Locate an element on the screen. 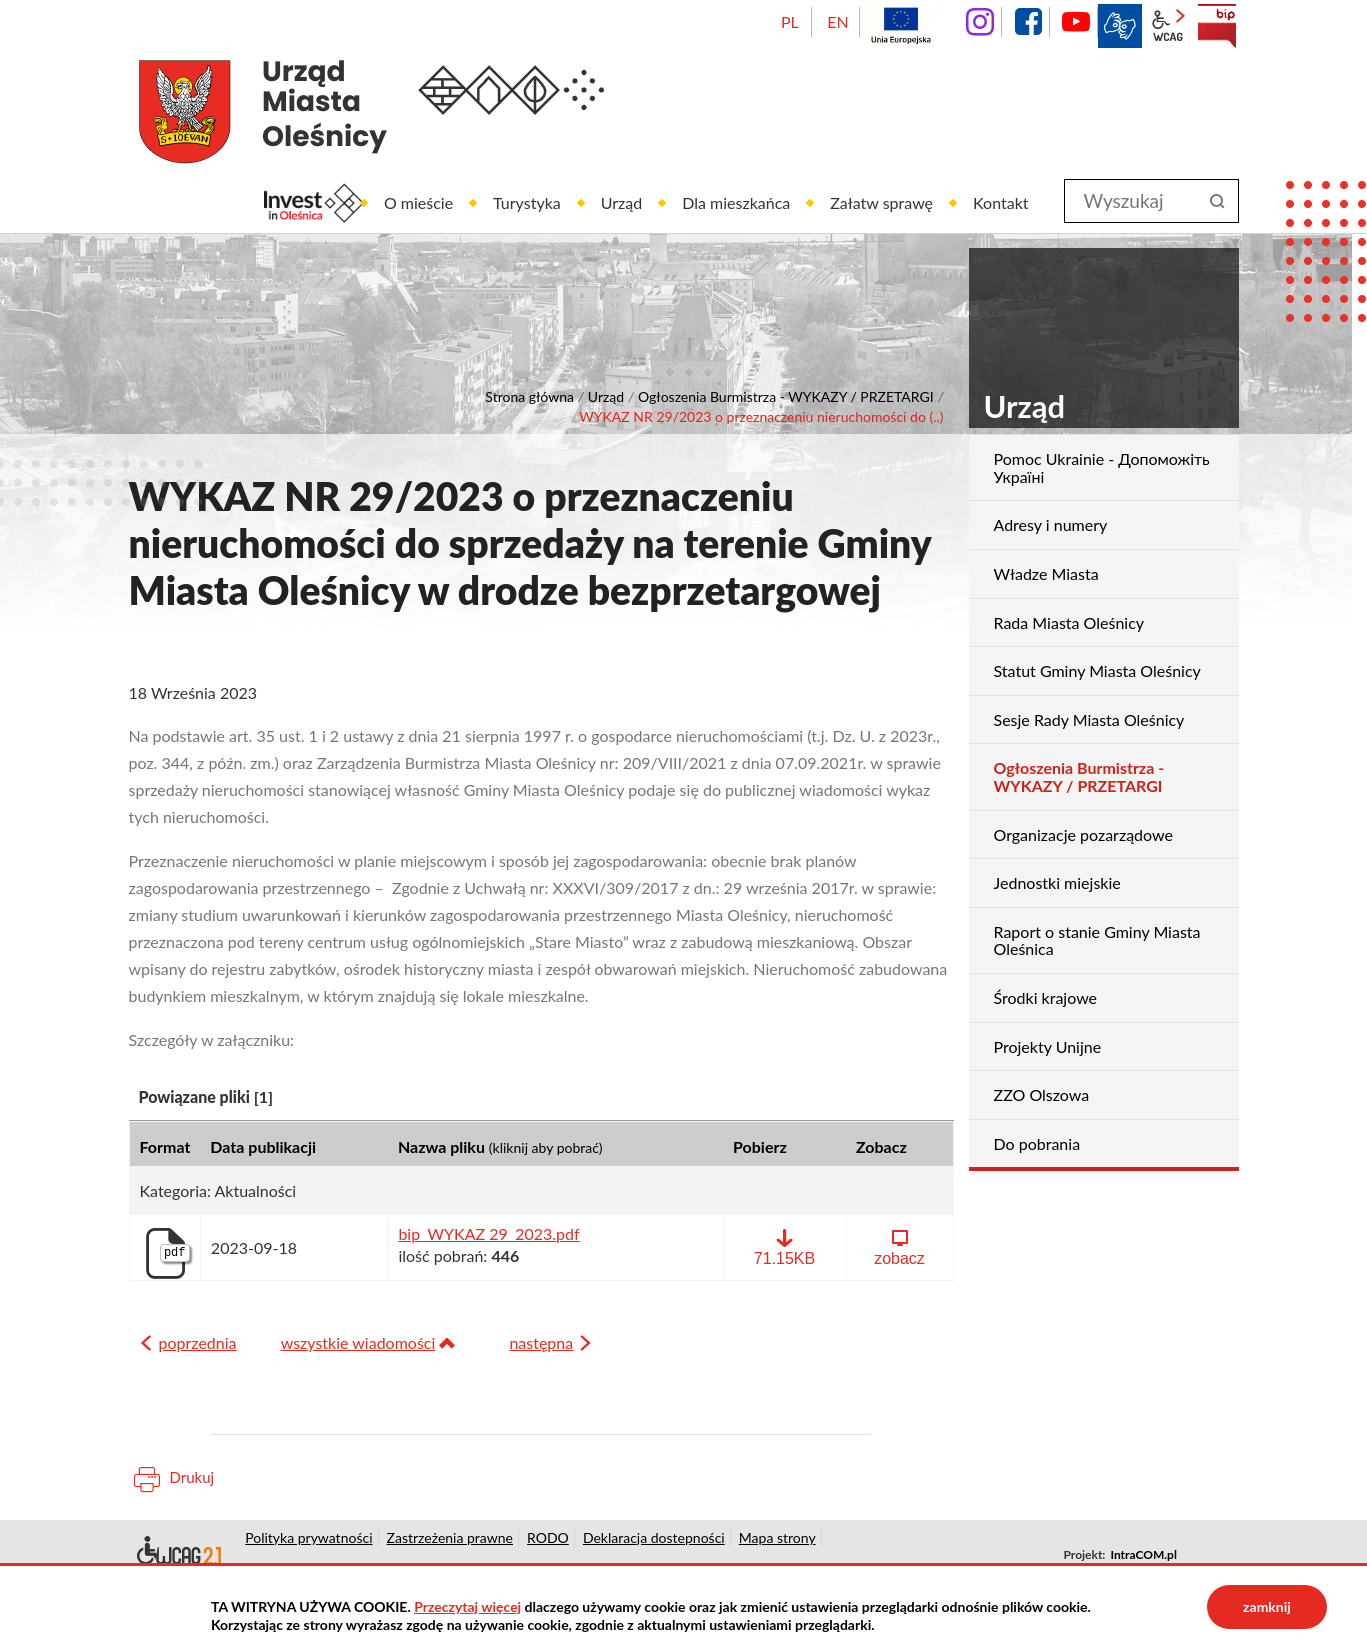 This screenshot has width=1367, height=1649. Organizacje pozarządowe is located at coordinates (1083, 834).